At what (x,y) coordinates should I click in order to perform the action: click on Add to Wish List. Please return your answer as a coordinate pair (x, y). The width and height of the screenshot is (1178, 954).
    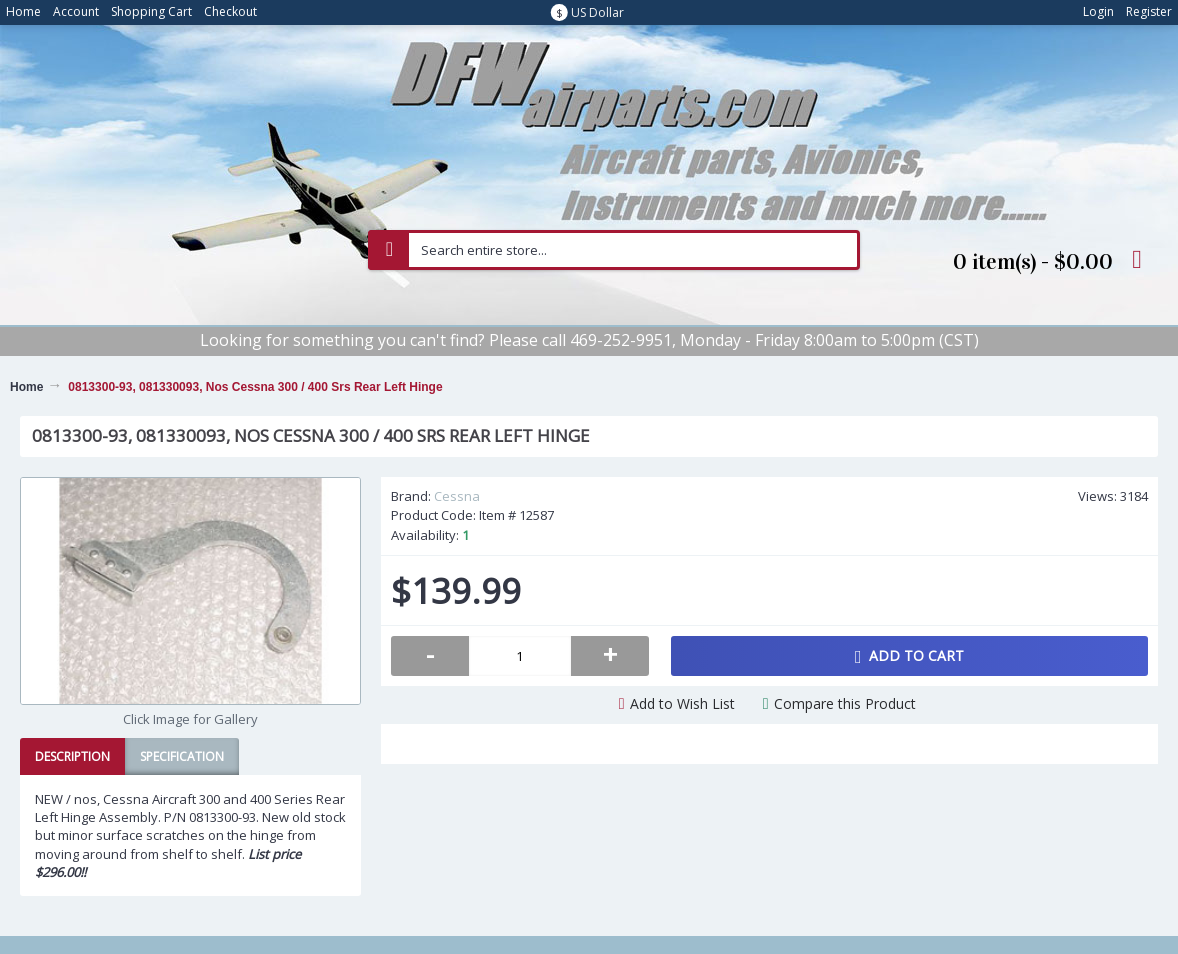
    Looking at the image, I should click on (682, 703).